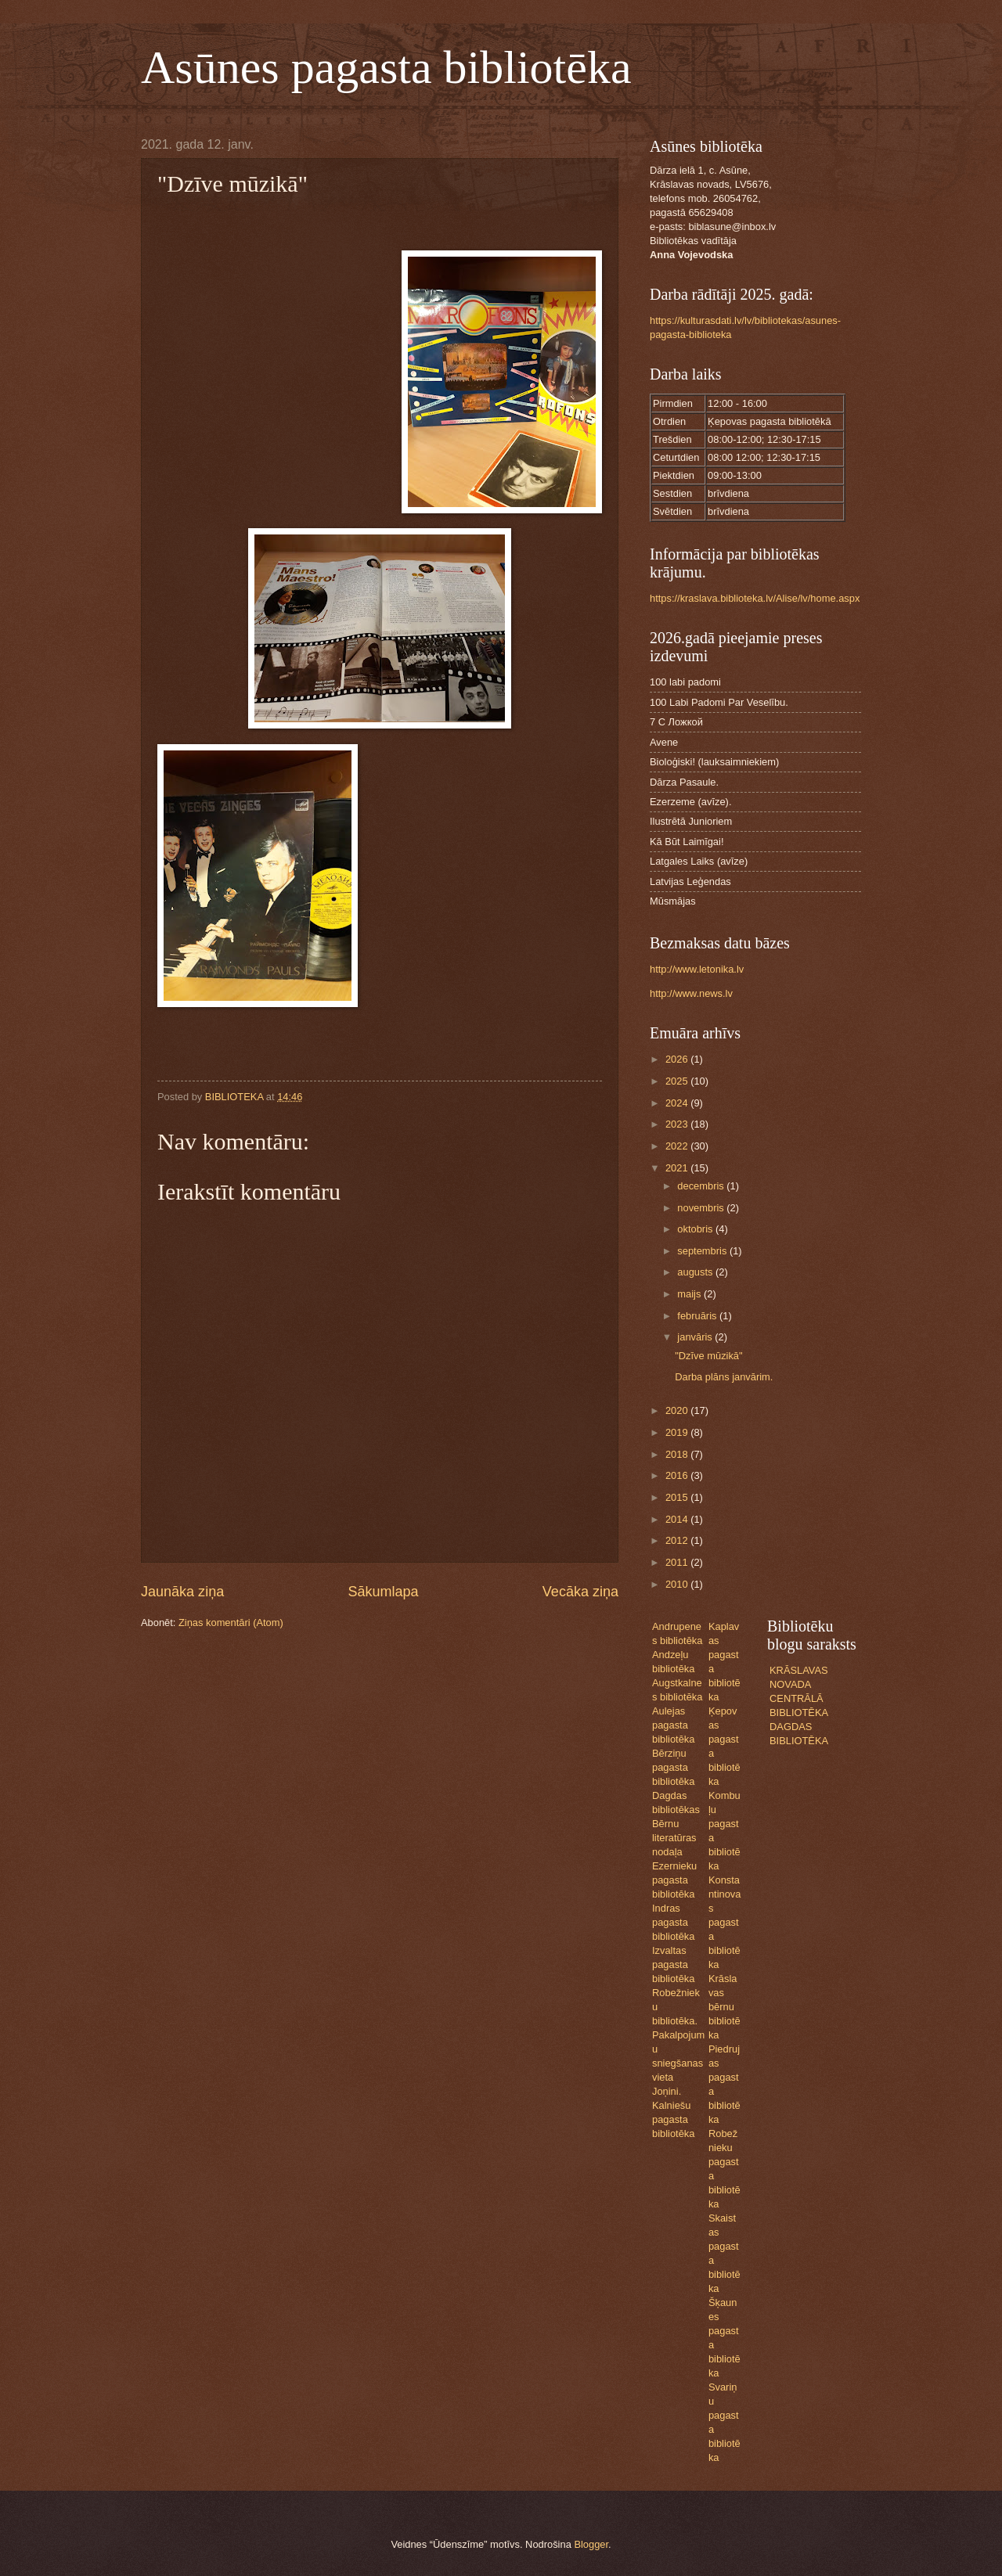 The width and height of the screenshot is (1002, 2576). What do you see at coordinates (677, 1410) in the screenshot?
I see `2020` at bounding box center [677, 1410].